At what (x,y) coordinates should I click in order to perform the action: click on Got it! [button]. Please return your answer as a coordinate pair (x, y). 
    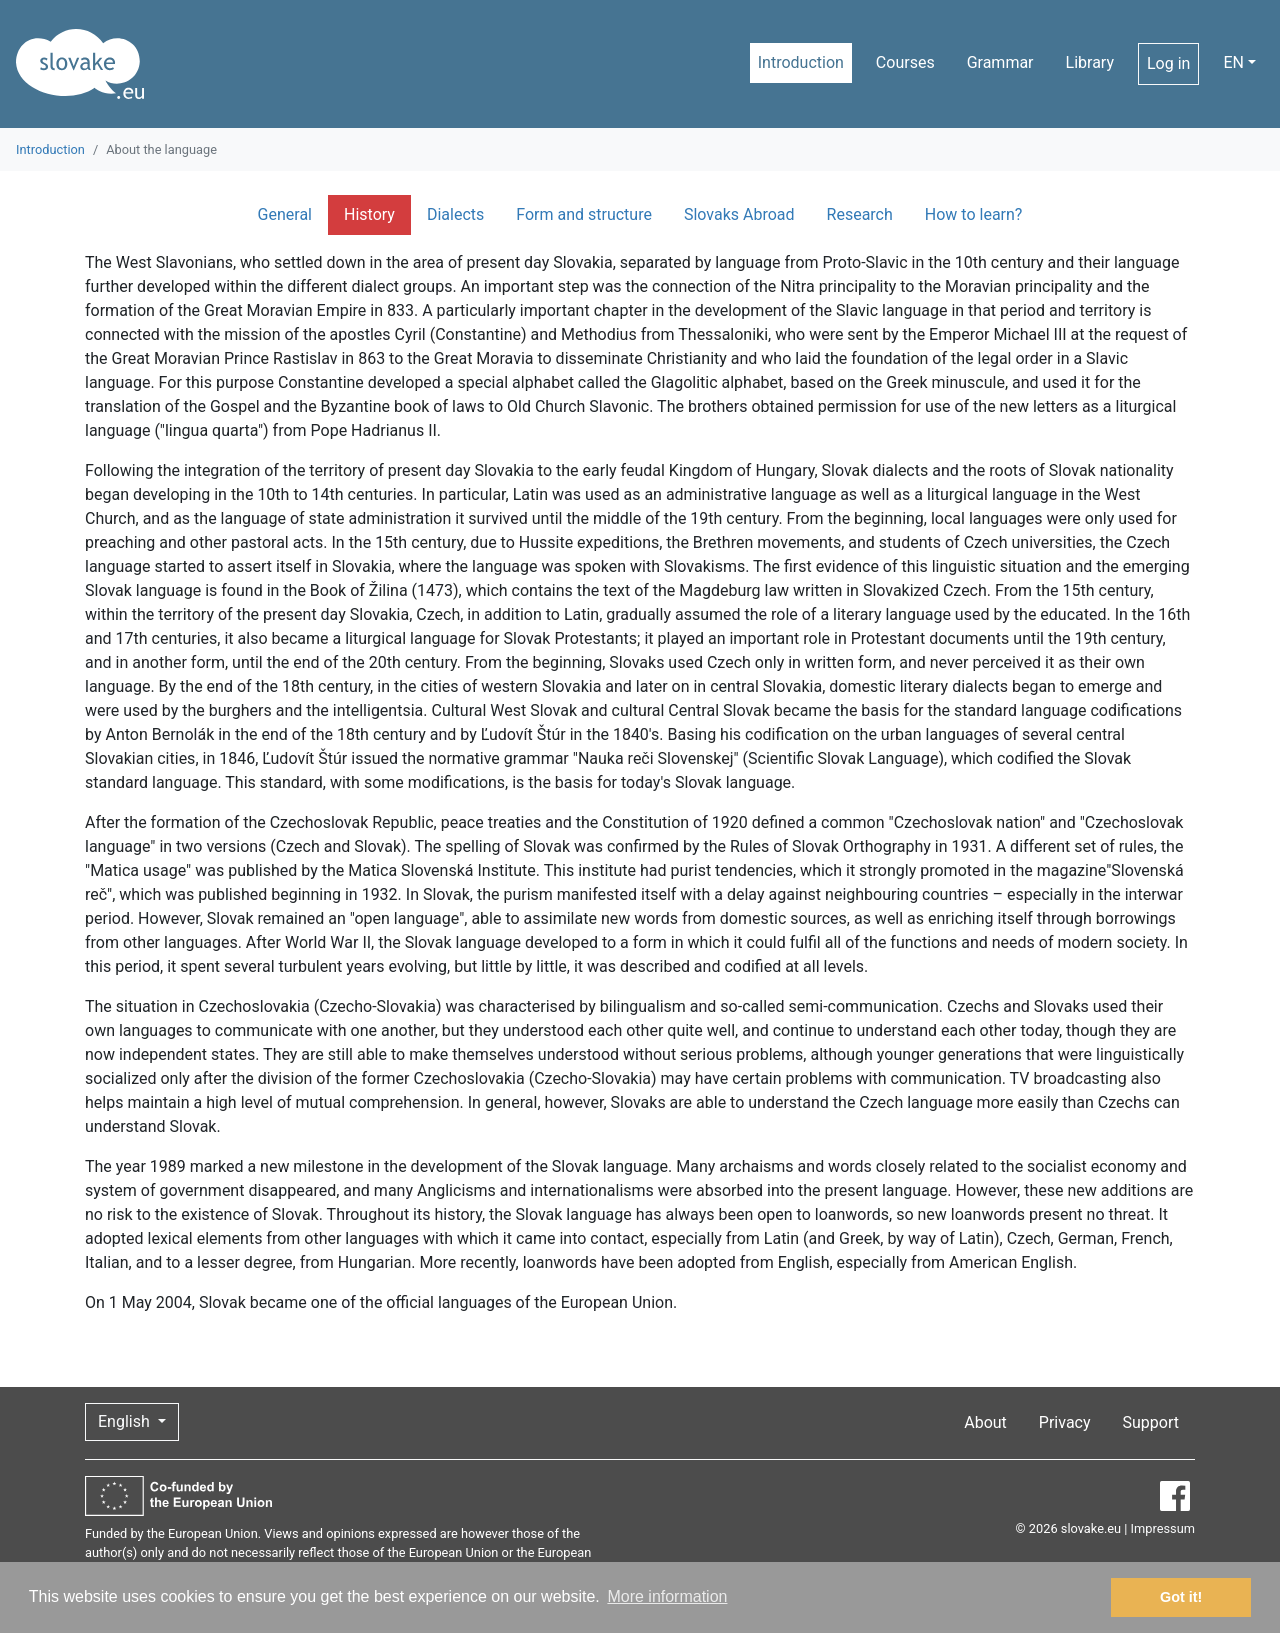
    Looking at the image, I should click on (1181, 1597).